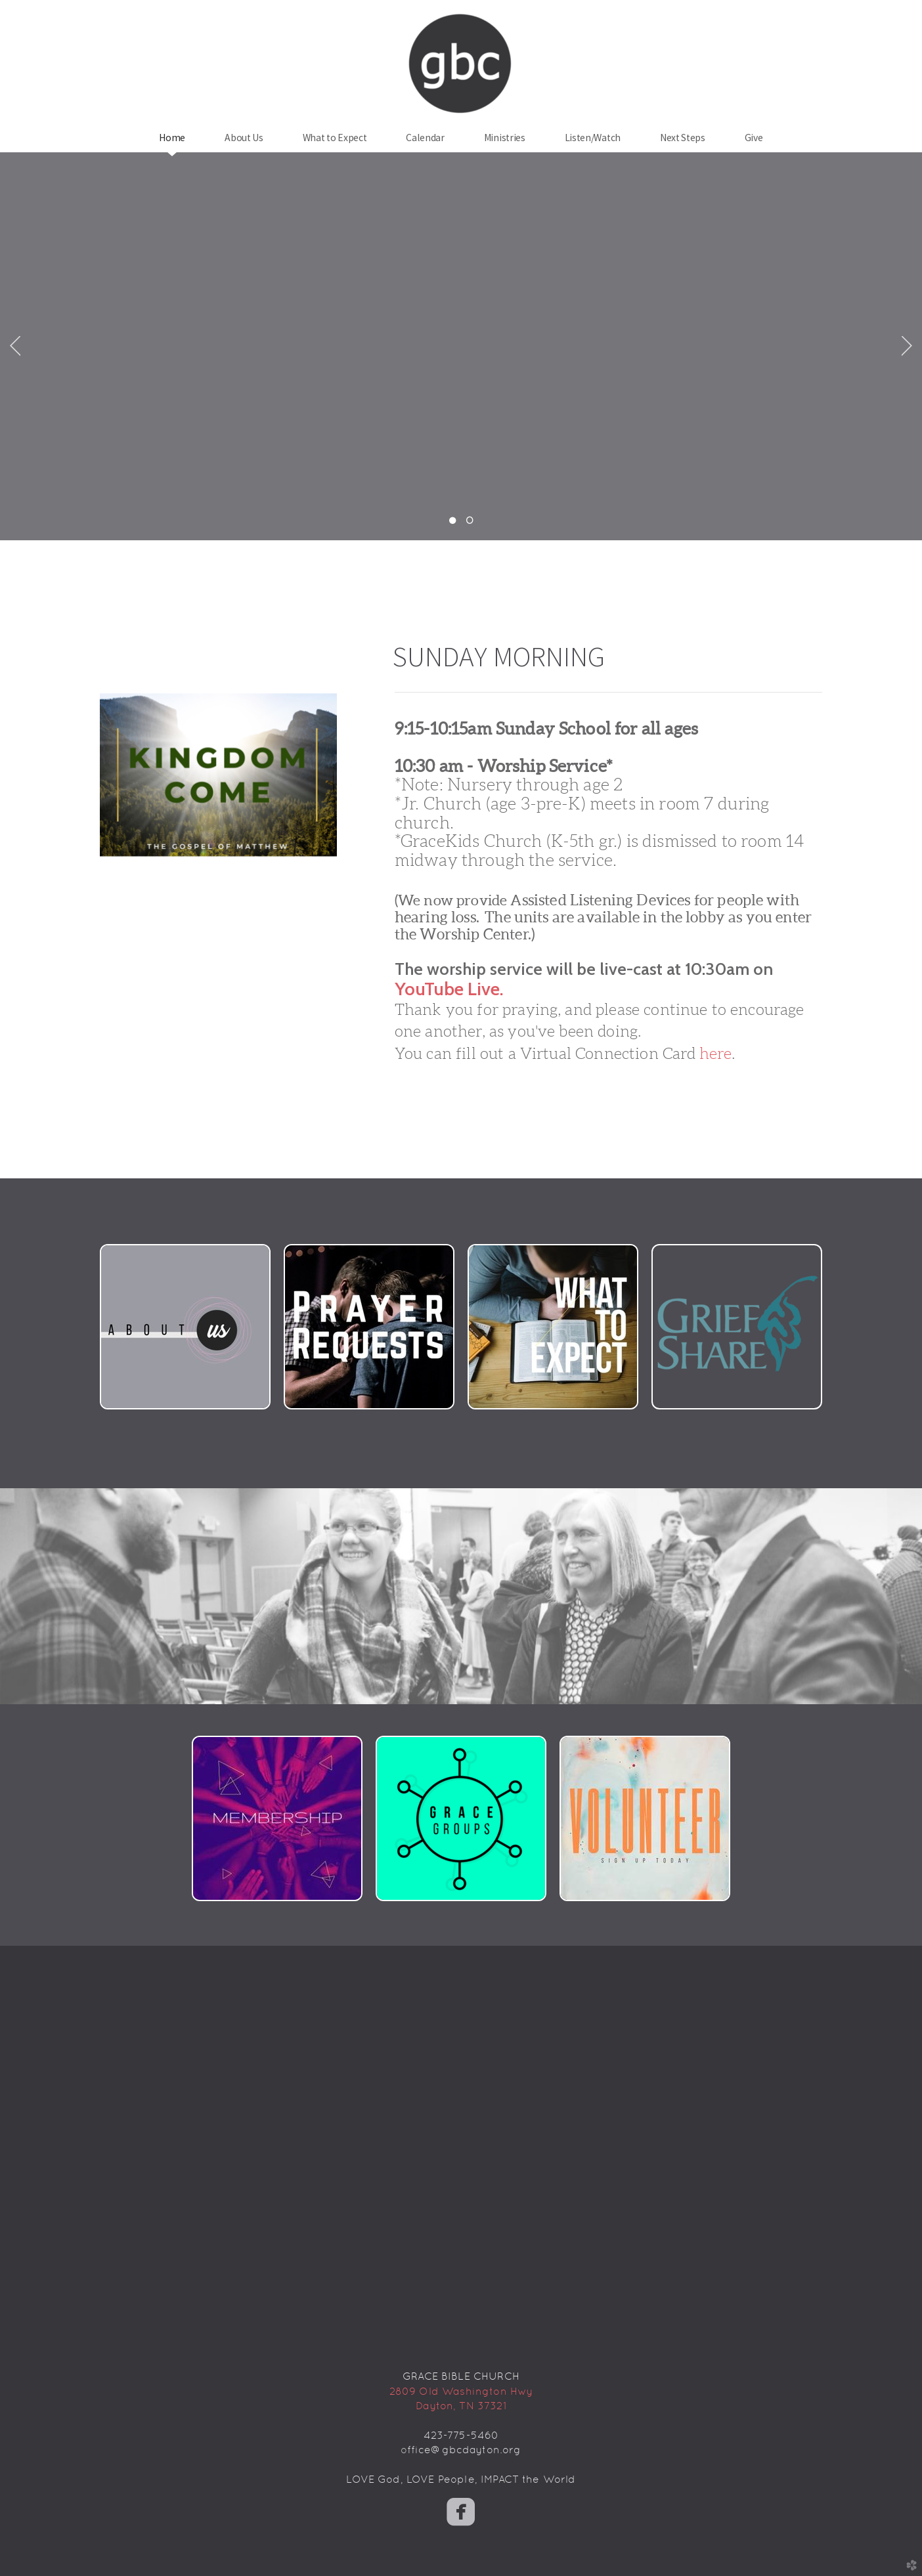 This screenshot has height=2576, width=922. I want to click on 2809 Old Washington Hwy, so click(461, 2391).